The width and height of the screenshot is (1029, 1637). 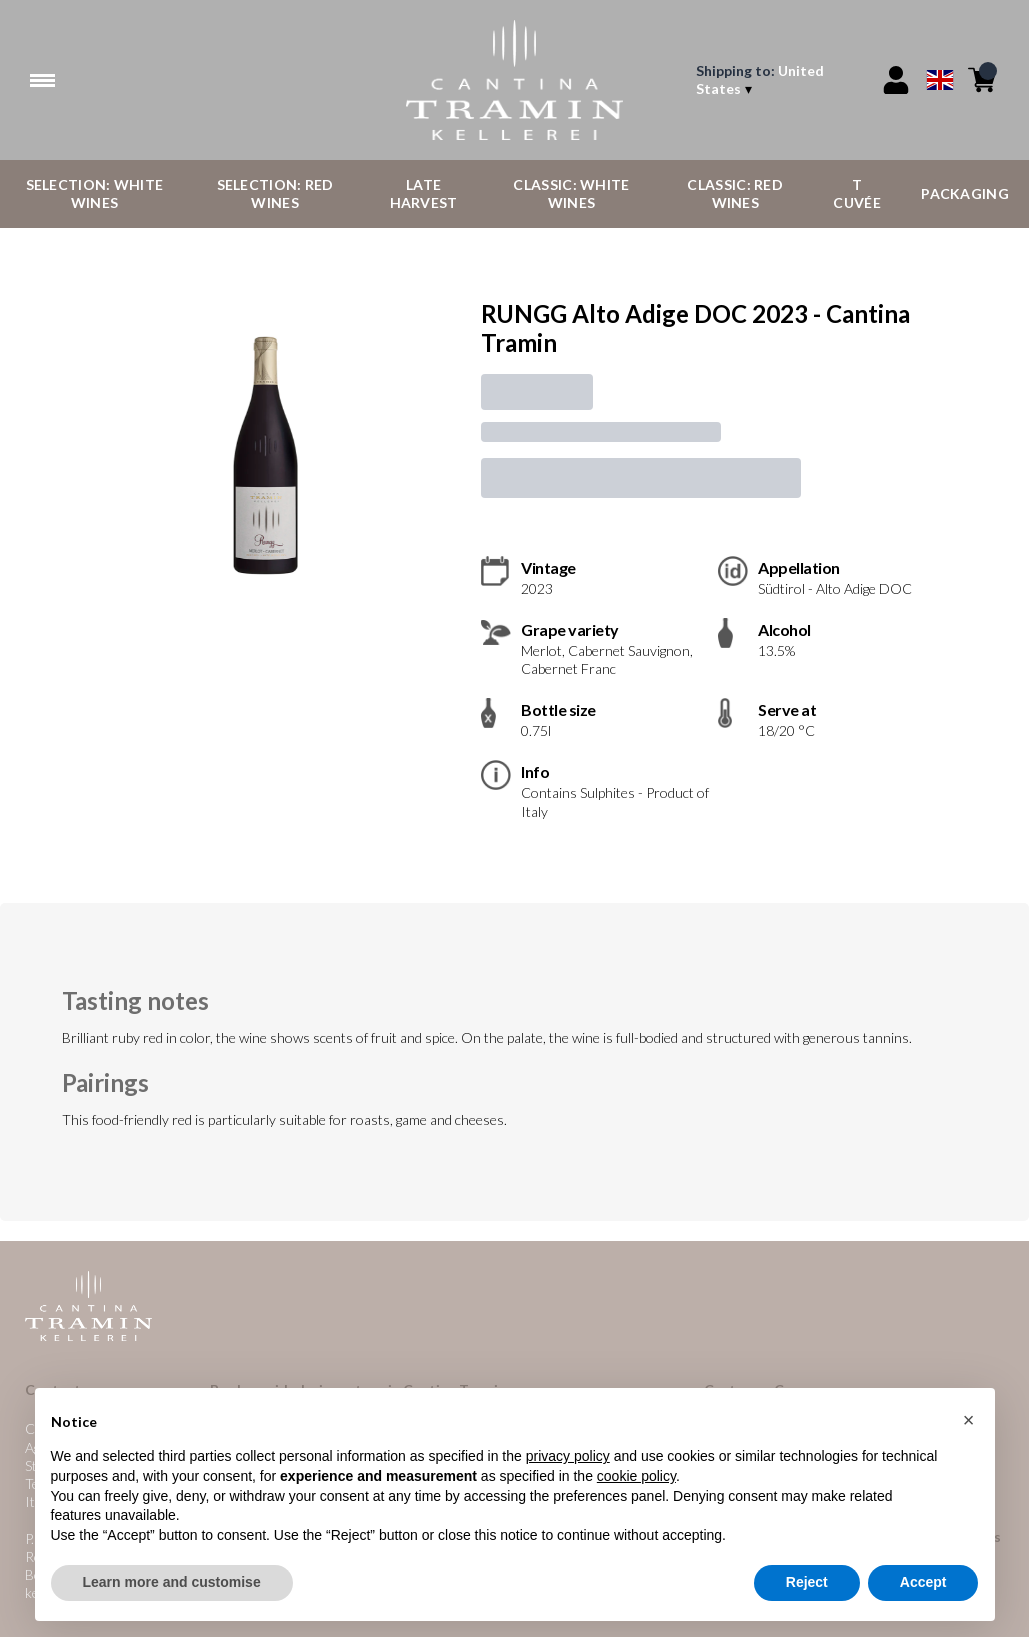 I want to click on Reject [button], so click(x=807, y=1583).